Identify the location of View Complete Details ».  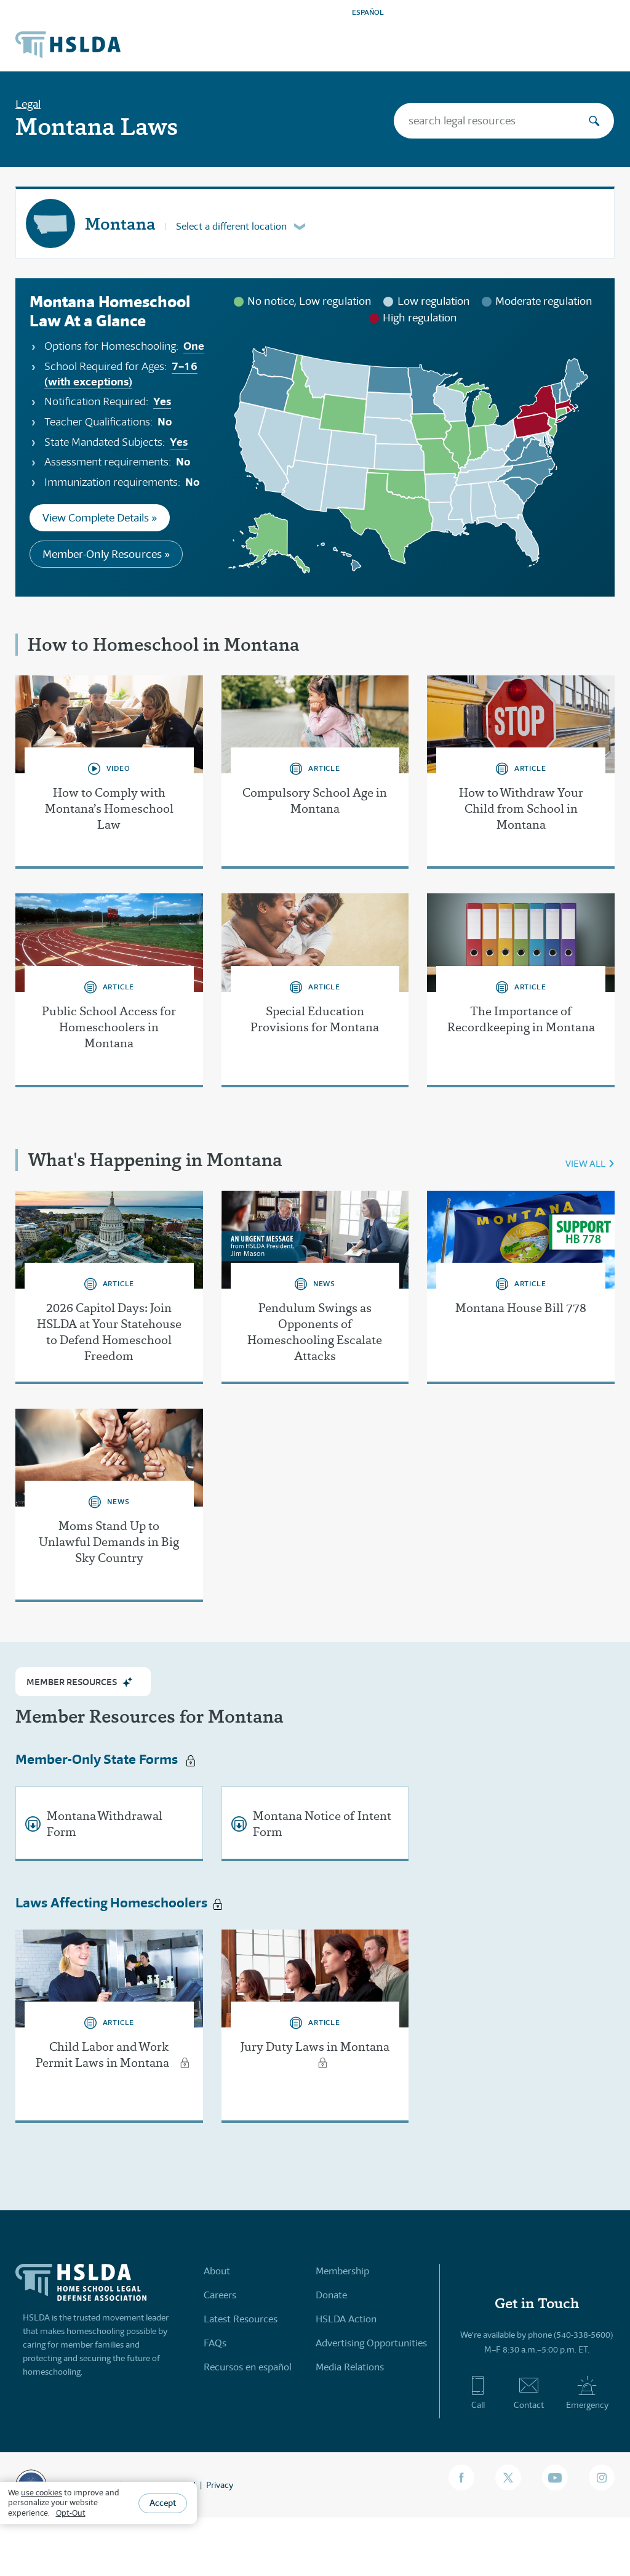
(99, 518).